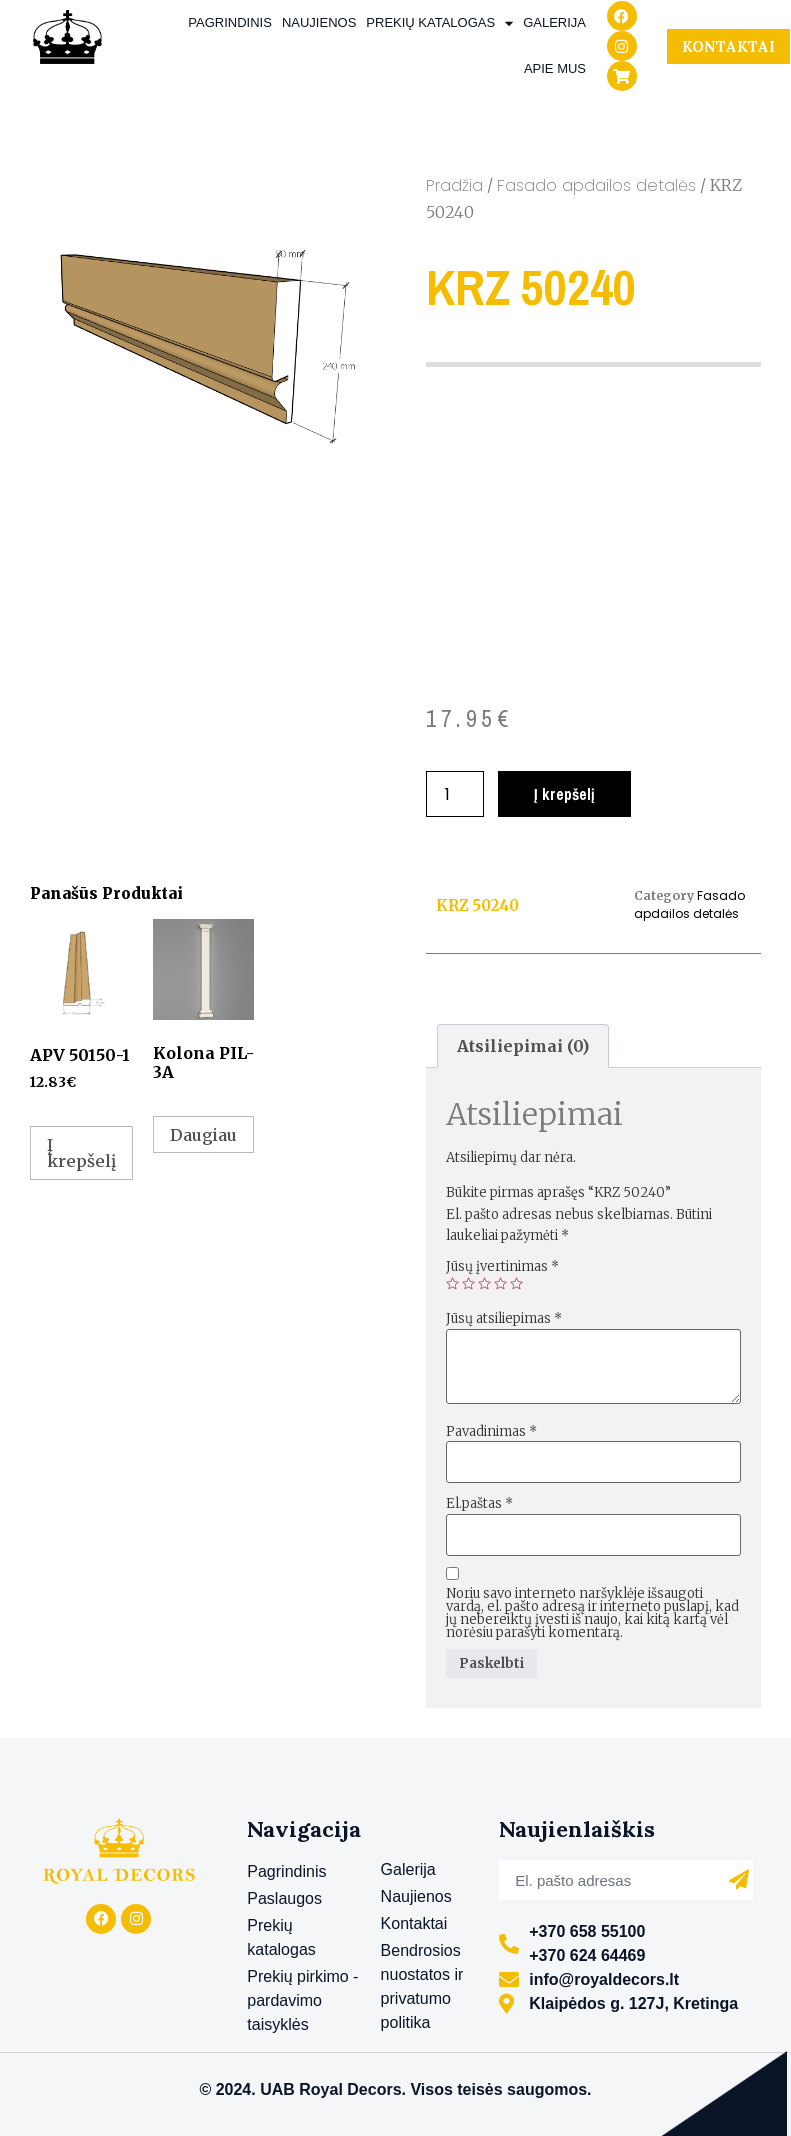 The width and height of the screenshot is (791, 2136). What do you see at coordinates (230, 22) in the screenshot?
I see `Pagrindinis` at bounding box center [230, 22].